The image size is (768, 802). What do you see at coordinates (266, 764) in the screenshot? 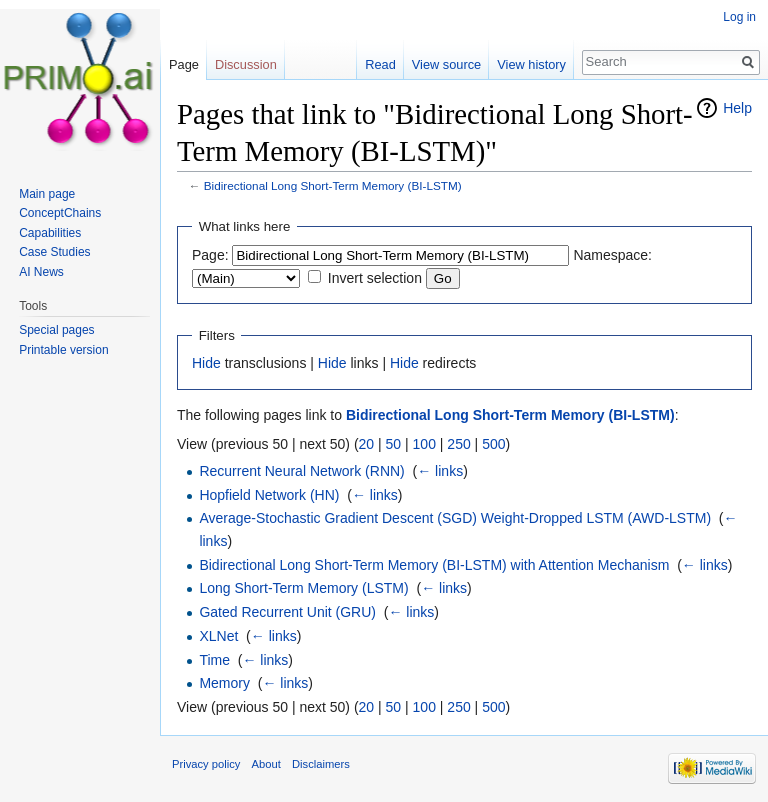
I see `About` at bounding box center [266, 764].